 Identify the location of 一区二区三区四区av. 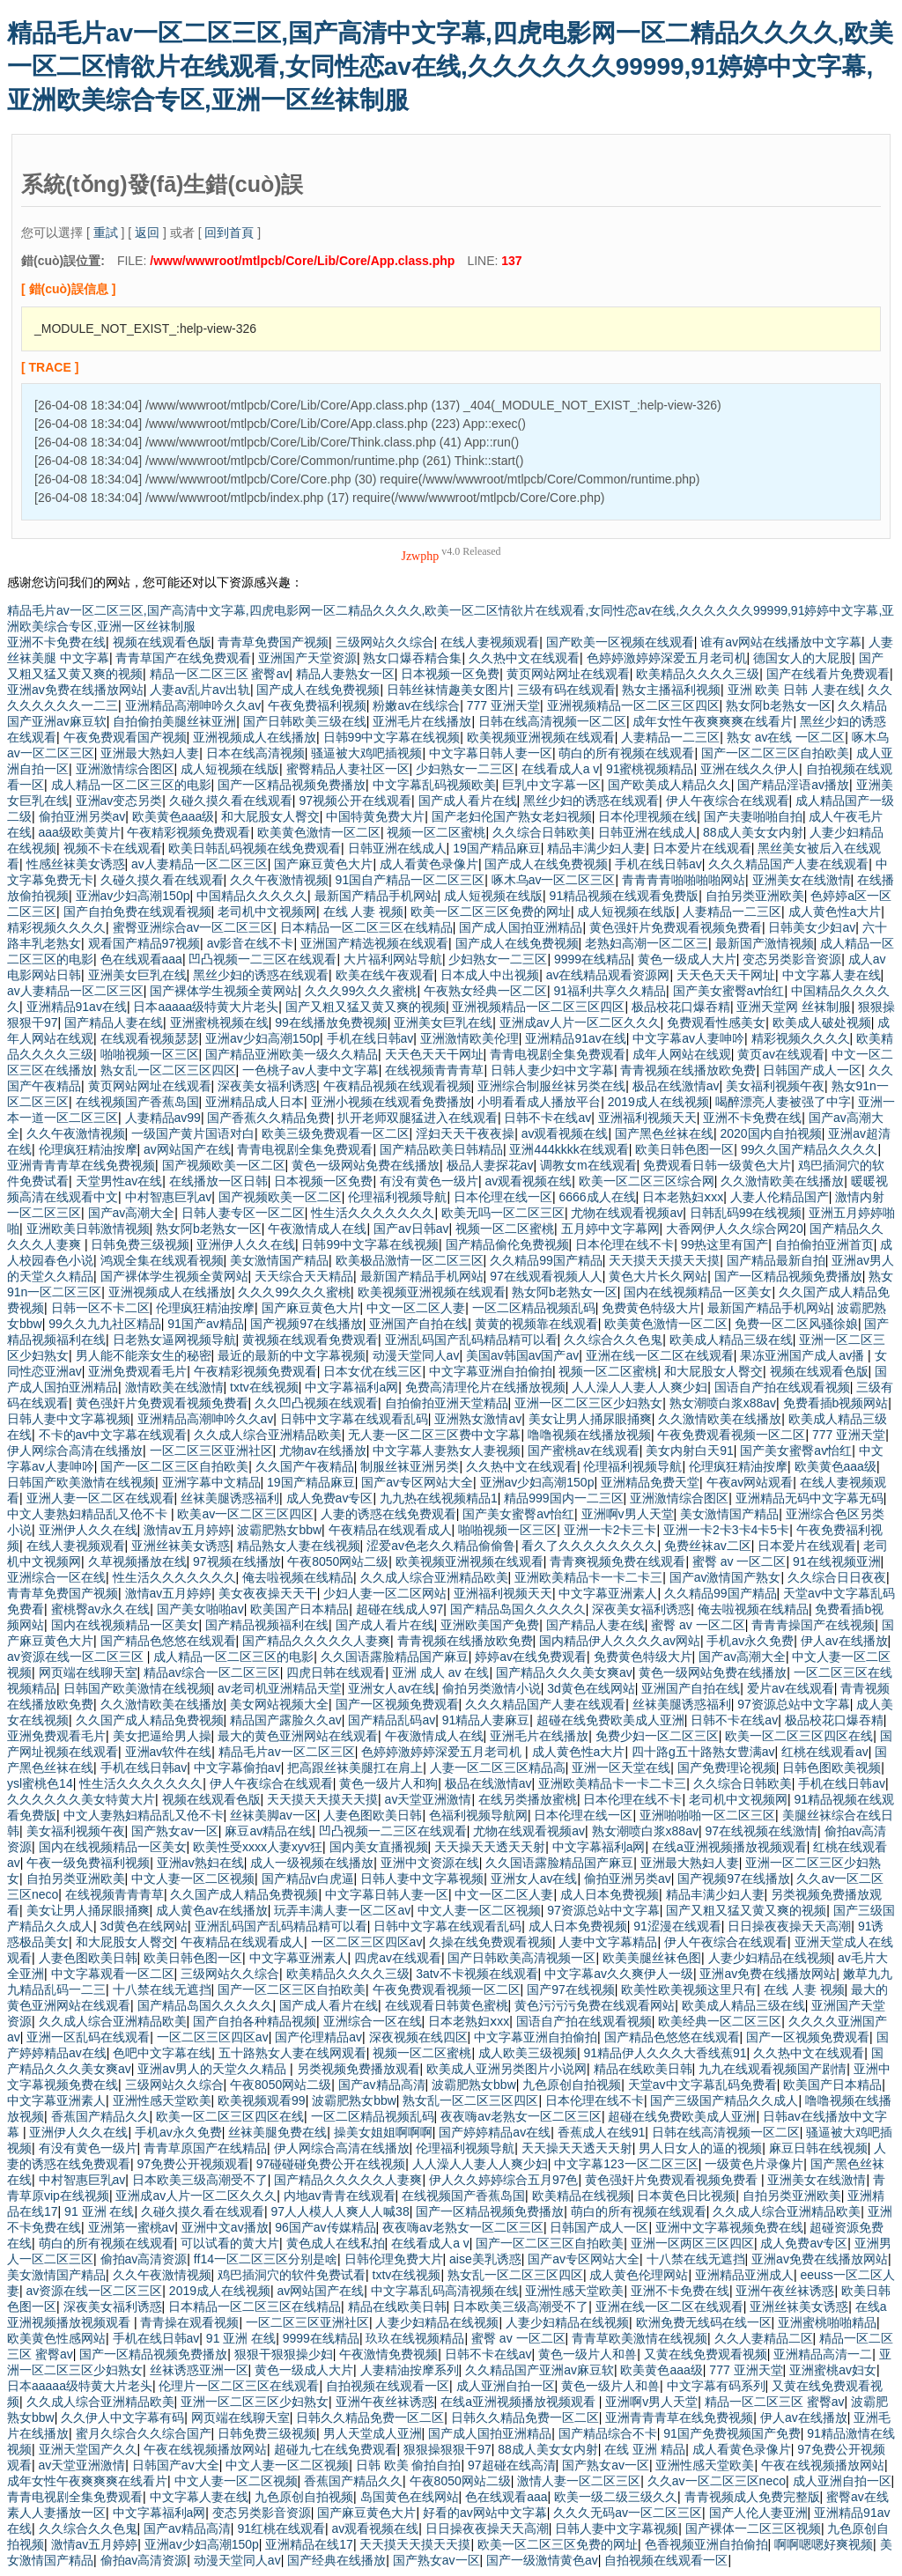
(367, 1942).